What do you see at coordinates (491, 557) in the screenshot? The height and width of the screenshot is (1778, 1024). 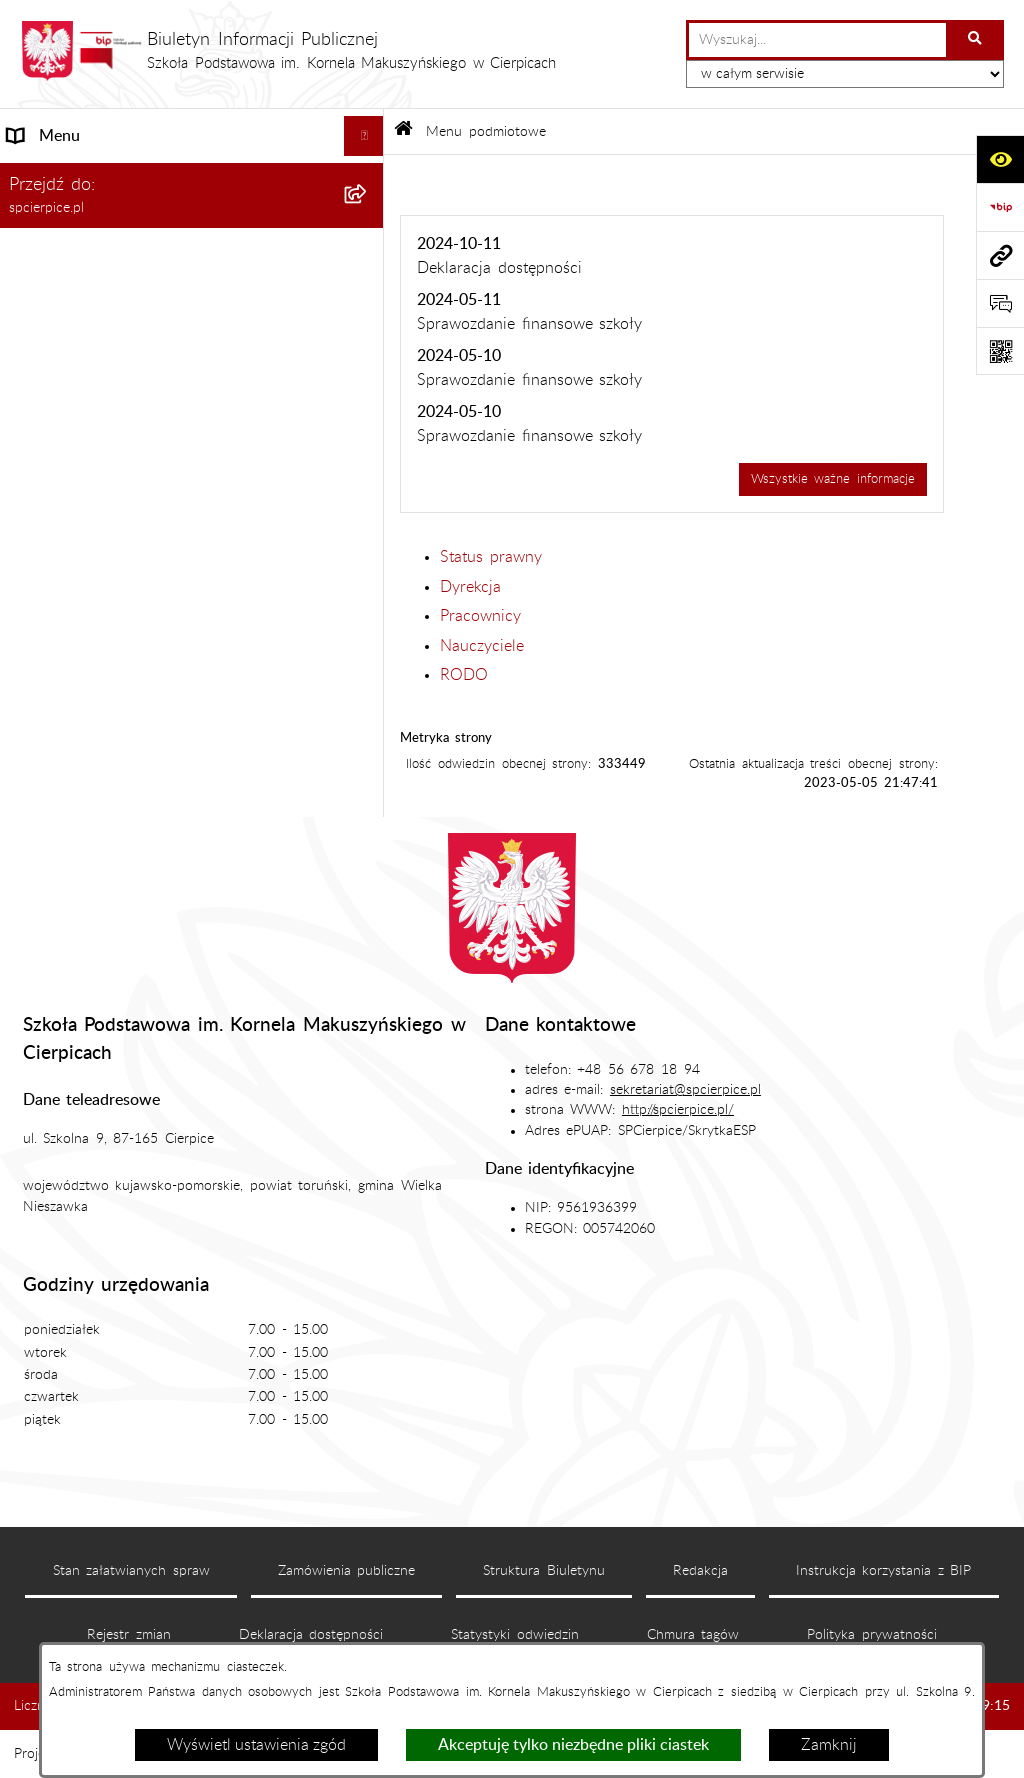 I see `Status prawny` at bounding box center [491, 557].